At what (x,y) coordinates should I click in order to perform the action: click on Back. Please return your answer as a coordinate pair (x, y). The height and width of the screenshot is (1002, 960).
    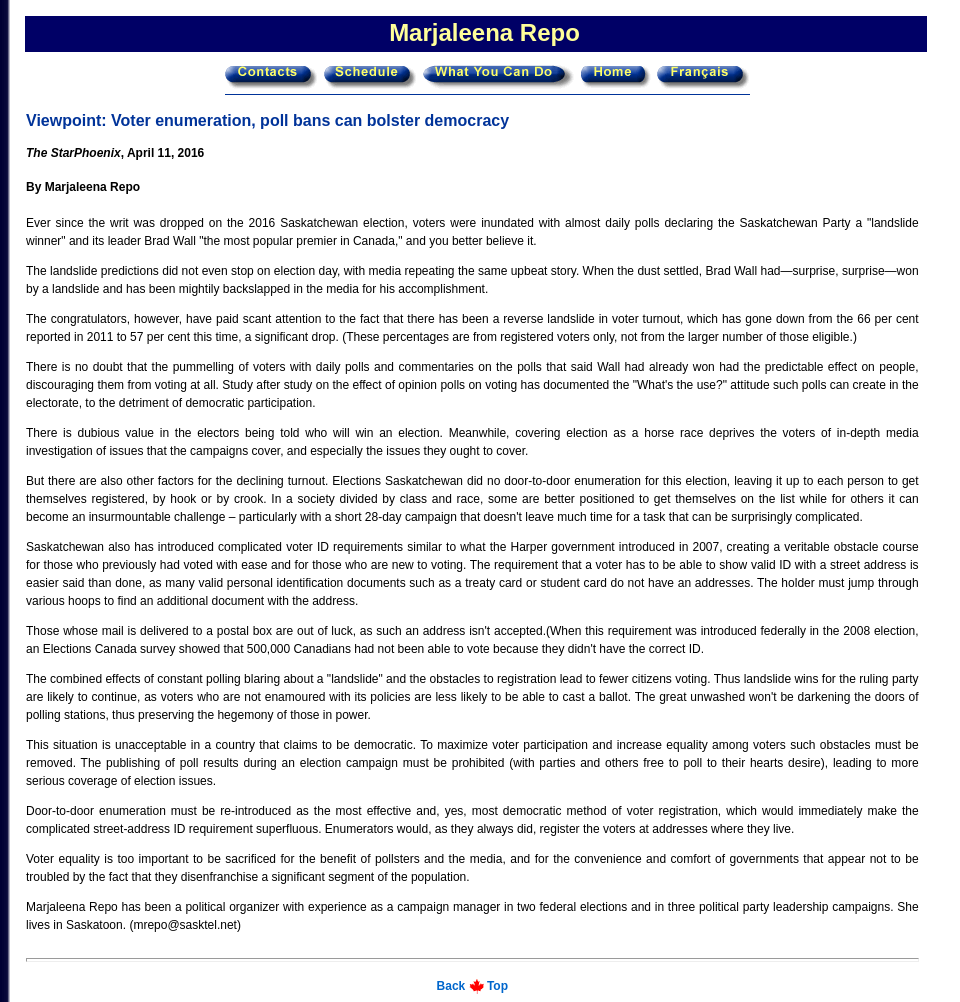
    Looking at the image, I should click on (451, 986).